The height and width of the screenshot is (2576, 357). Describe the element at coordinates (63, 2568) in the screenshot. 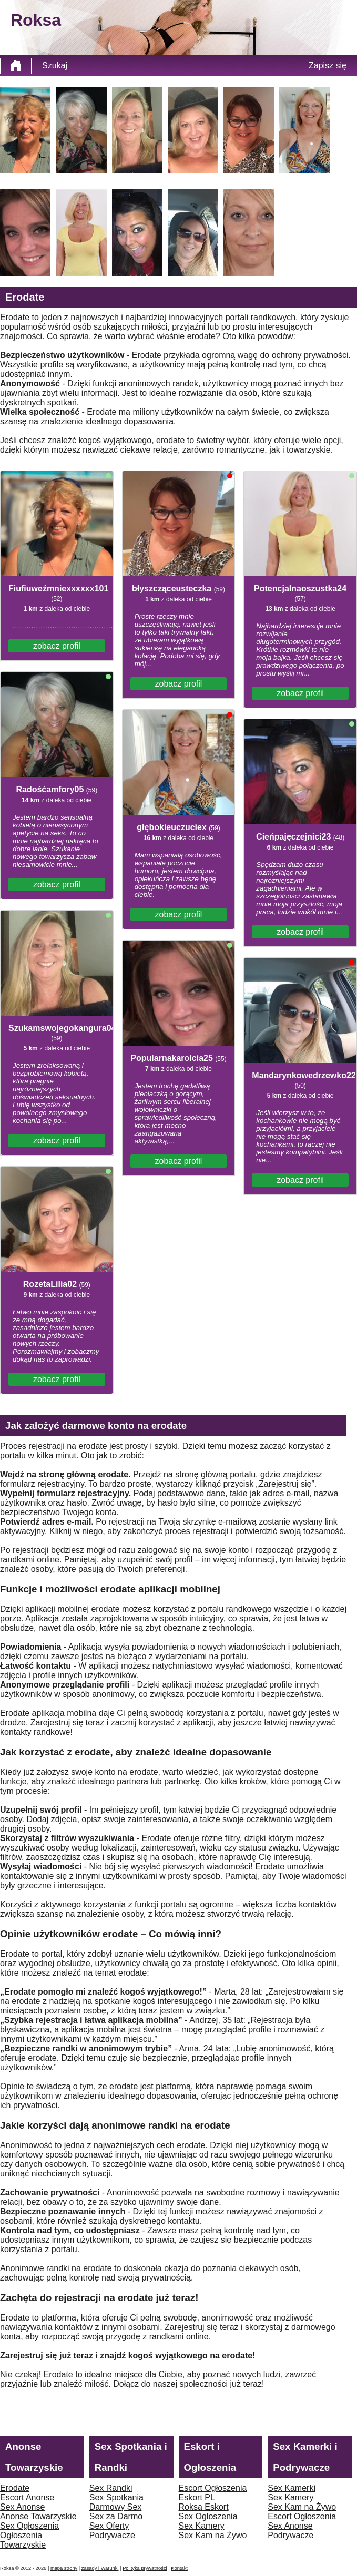

I see `mapa strony` at that location.